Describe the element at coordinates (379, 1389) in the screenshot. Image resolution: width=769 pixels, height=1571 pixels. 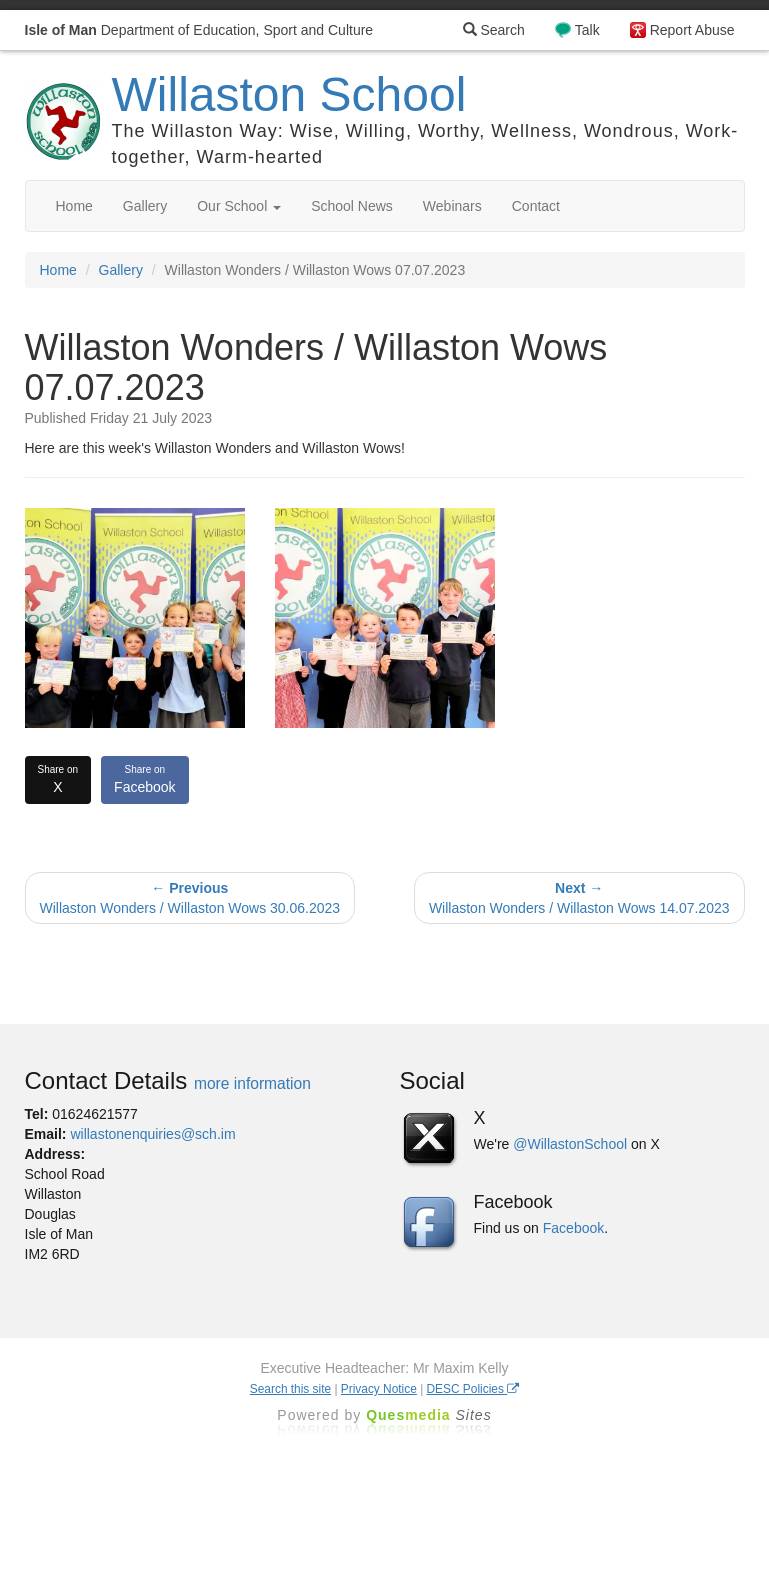
I see `Privacy Notice` at that location.